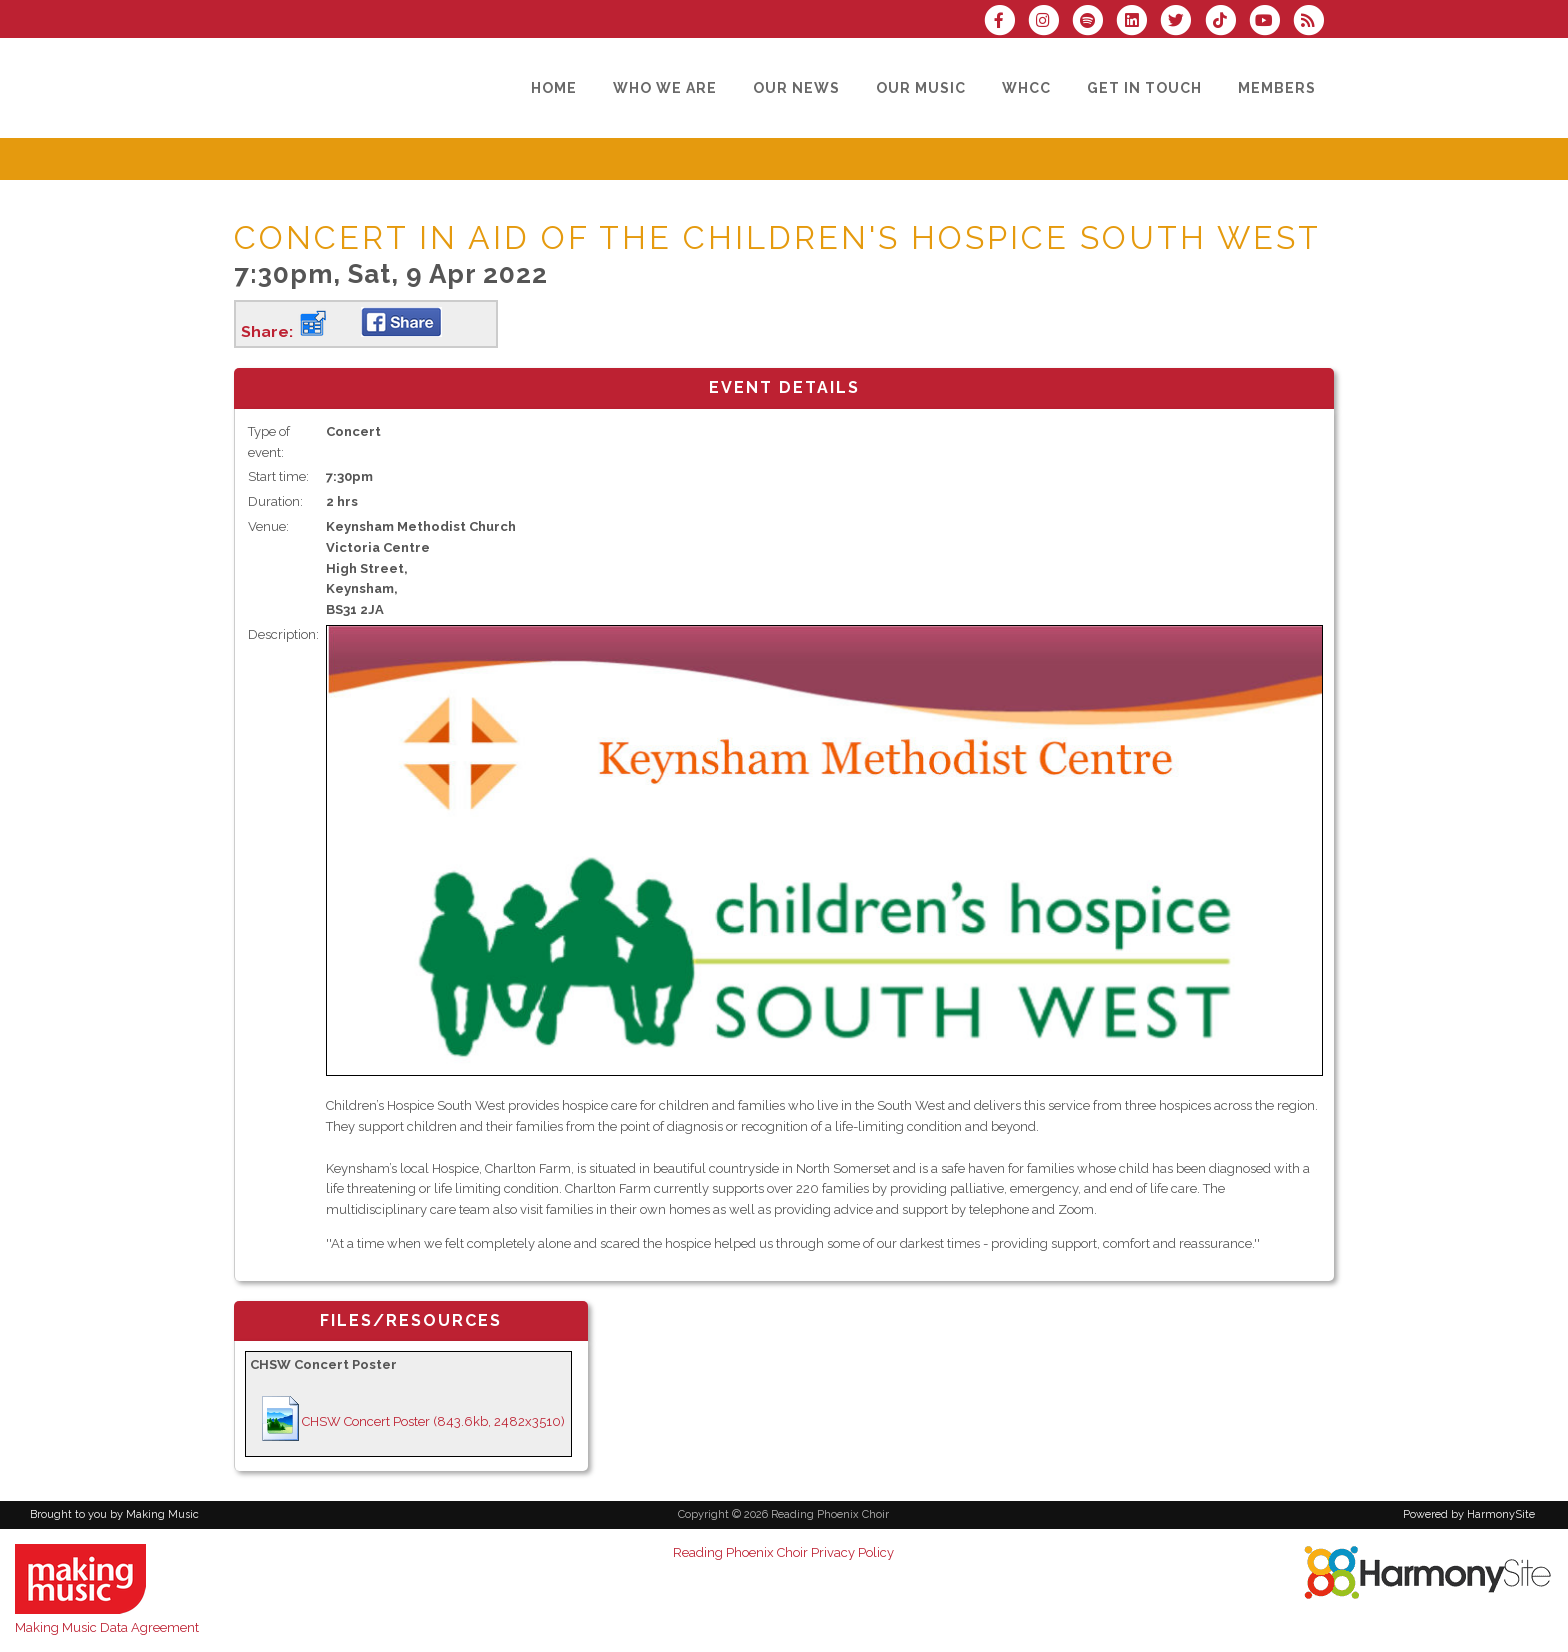  What do you see at coordinates (1138, 22) in the screenshot?
I see `[Connect with us on LinkedIn]` at bounding box center [1138, 22].